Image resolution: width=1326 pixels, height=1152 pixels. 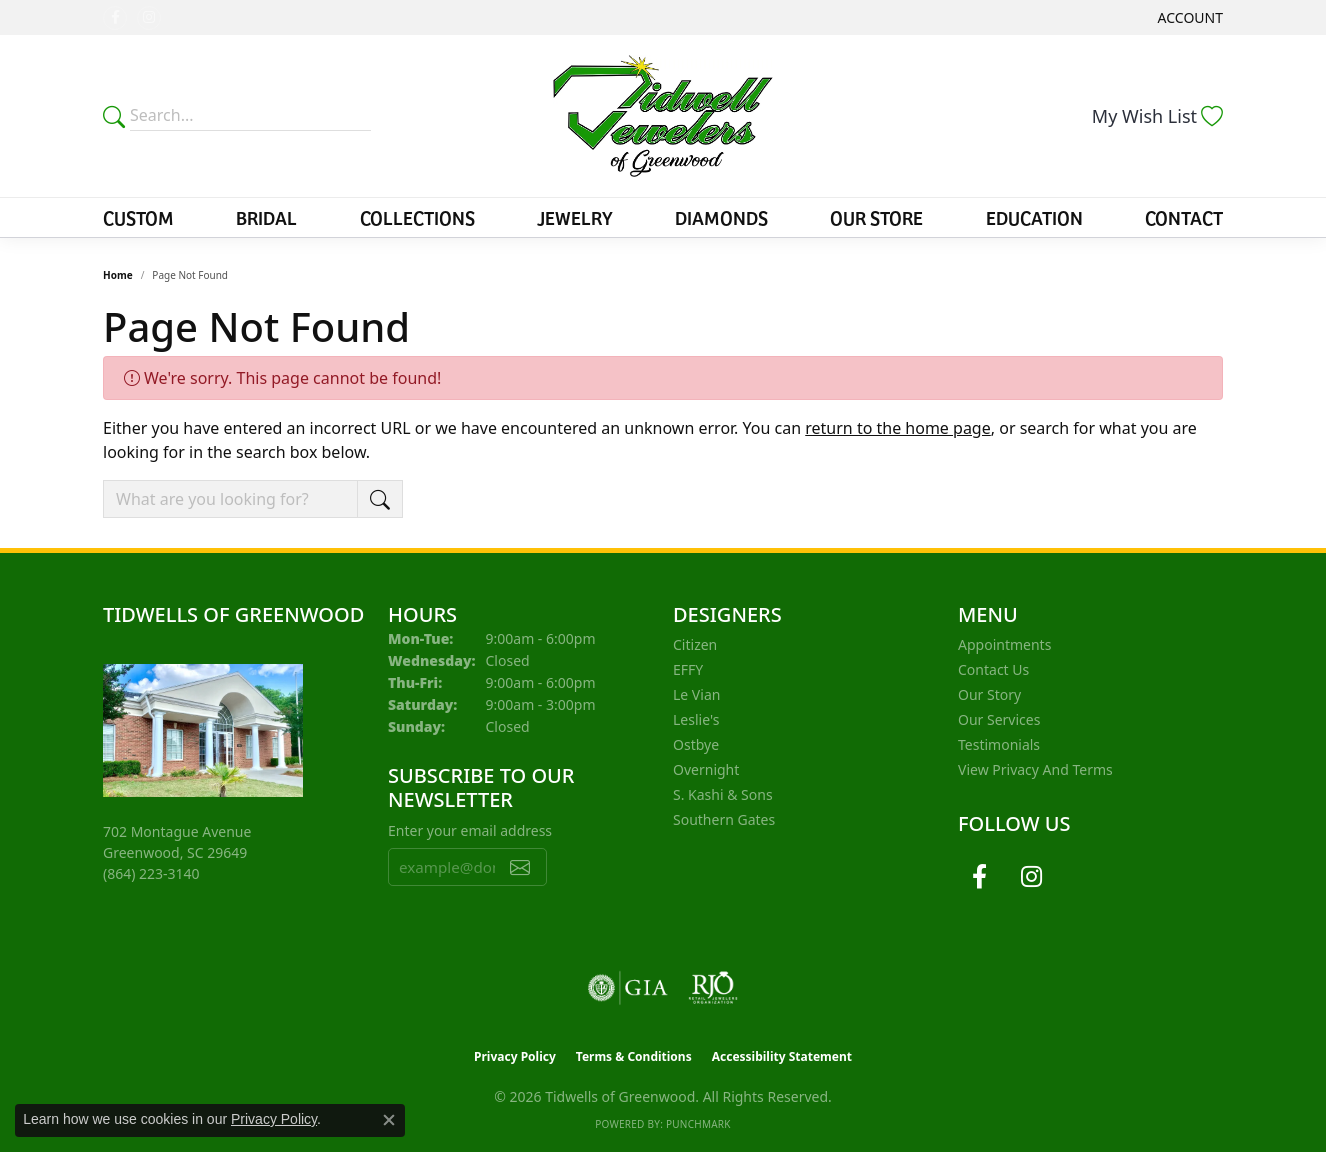 What do you see at coordinates (1035, 769) in the screenshot?
I see `View Privacy and Terms` at bounding box center [1035, 769].